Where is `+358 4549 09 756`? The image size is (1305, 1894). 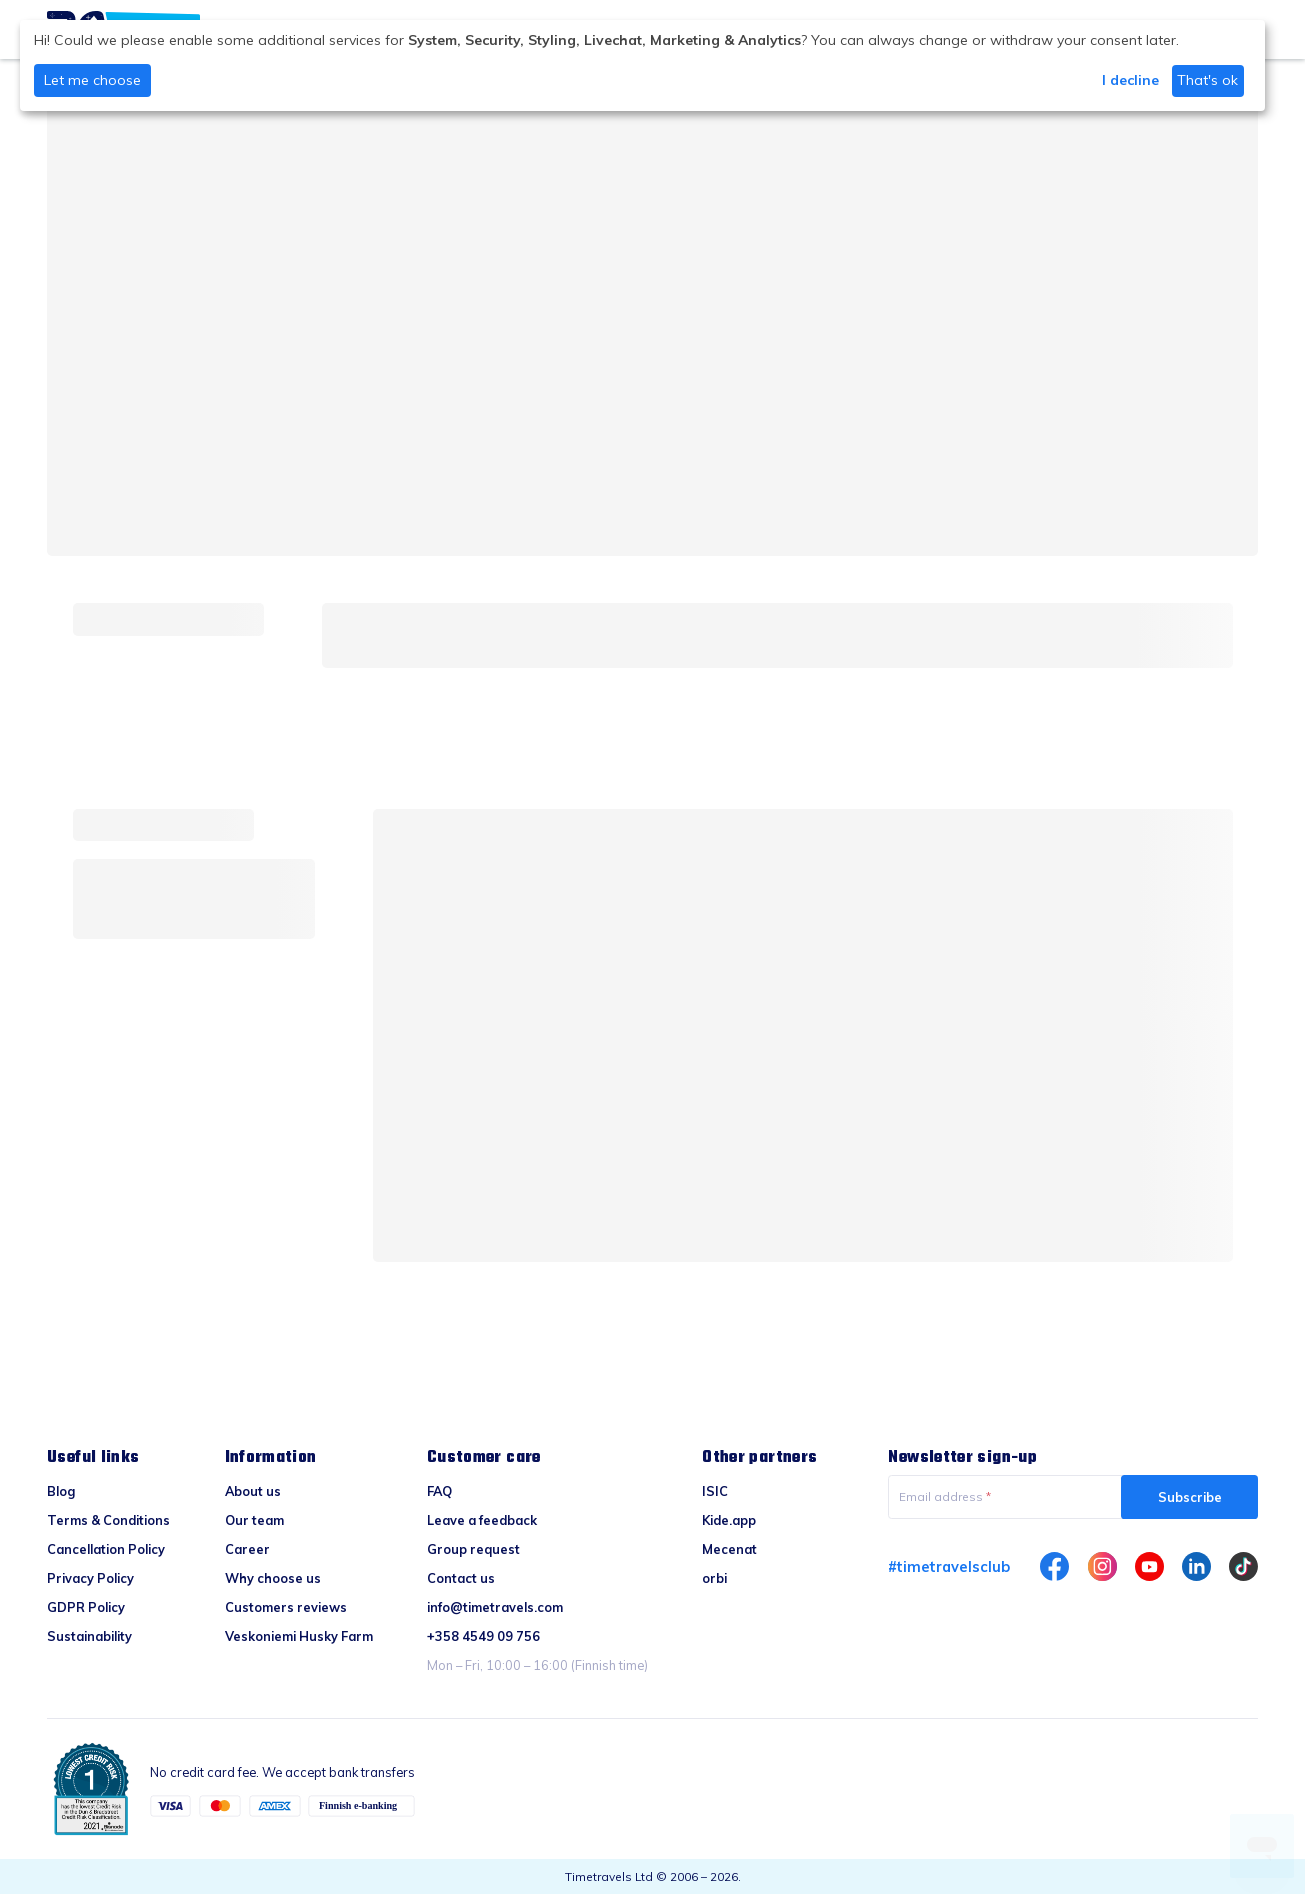 +358 4549 09 756 is located at coordinates (483, 1636).